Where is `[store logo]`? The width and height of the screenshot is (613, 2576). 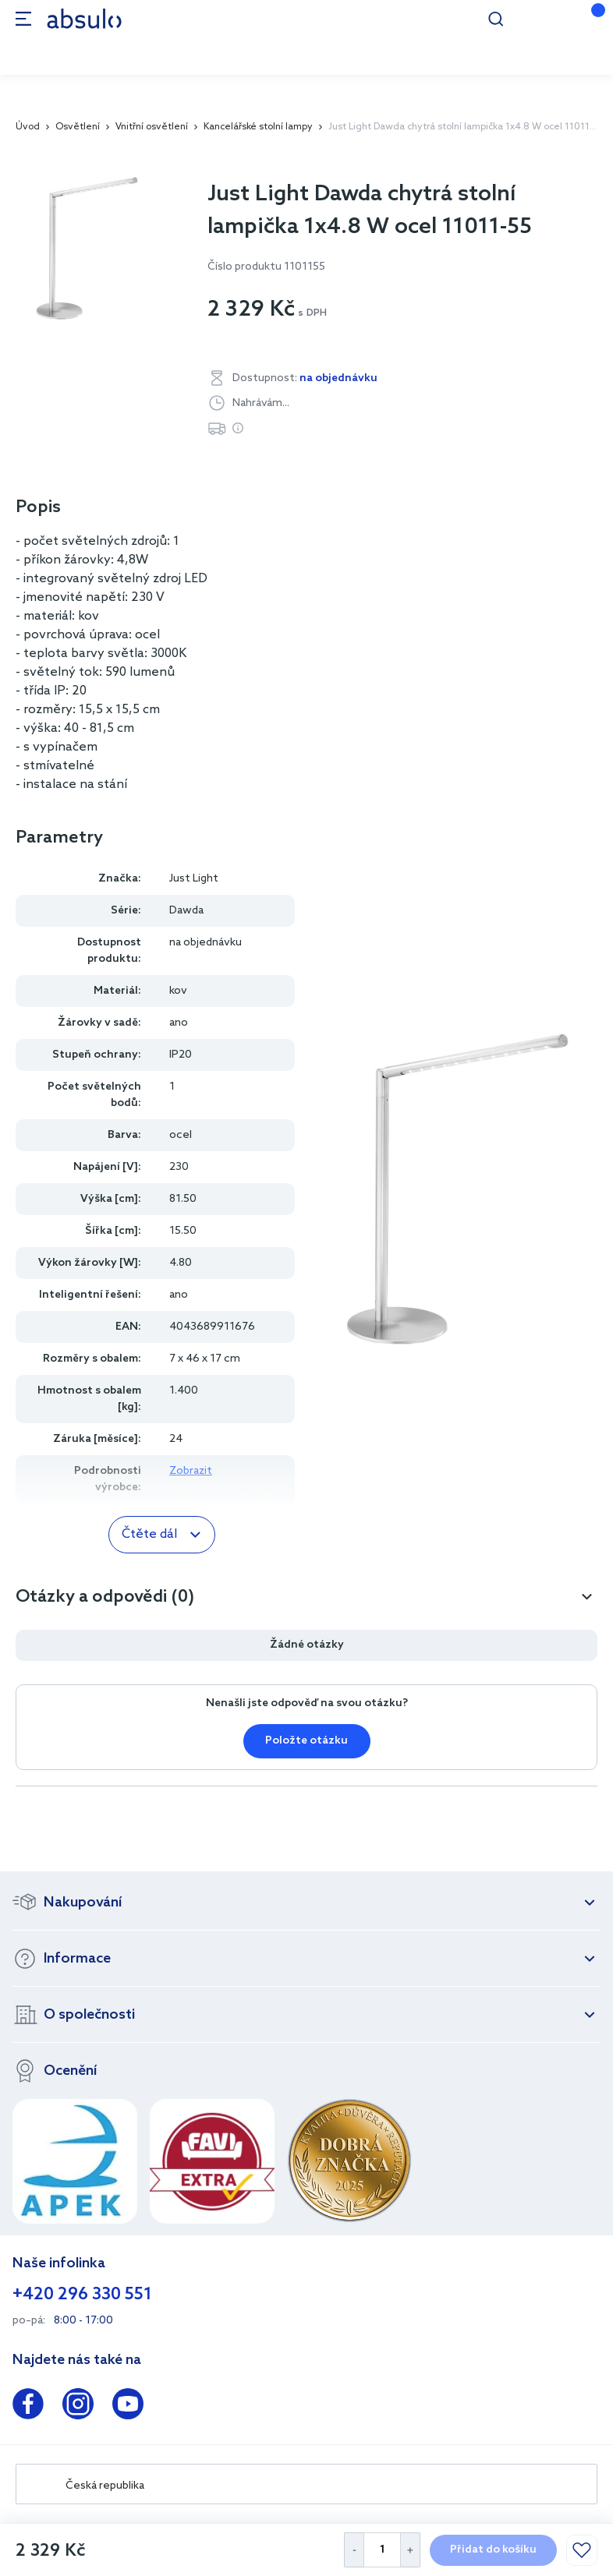 [store logo] is located at coordinates (84, 18).